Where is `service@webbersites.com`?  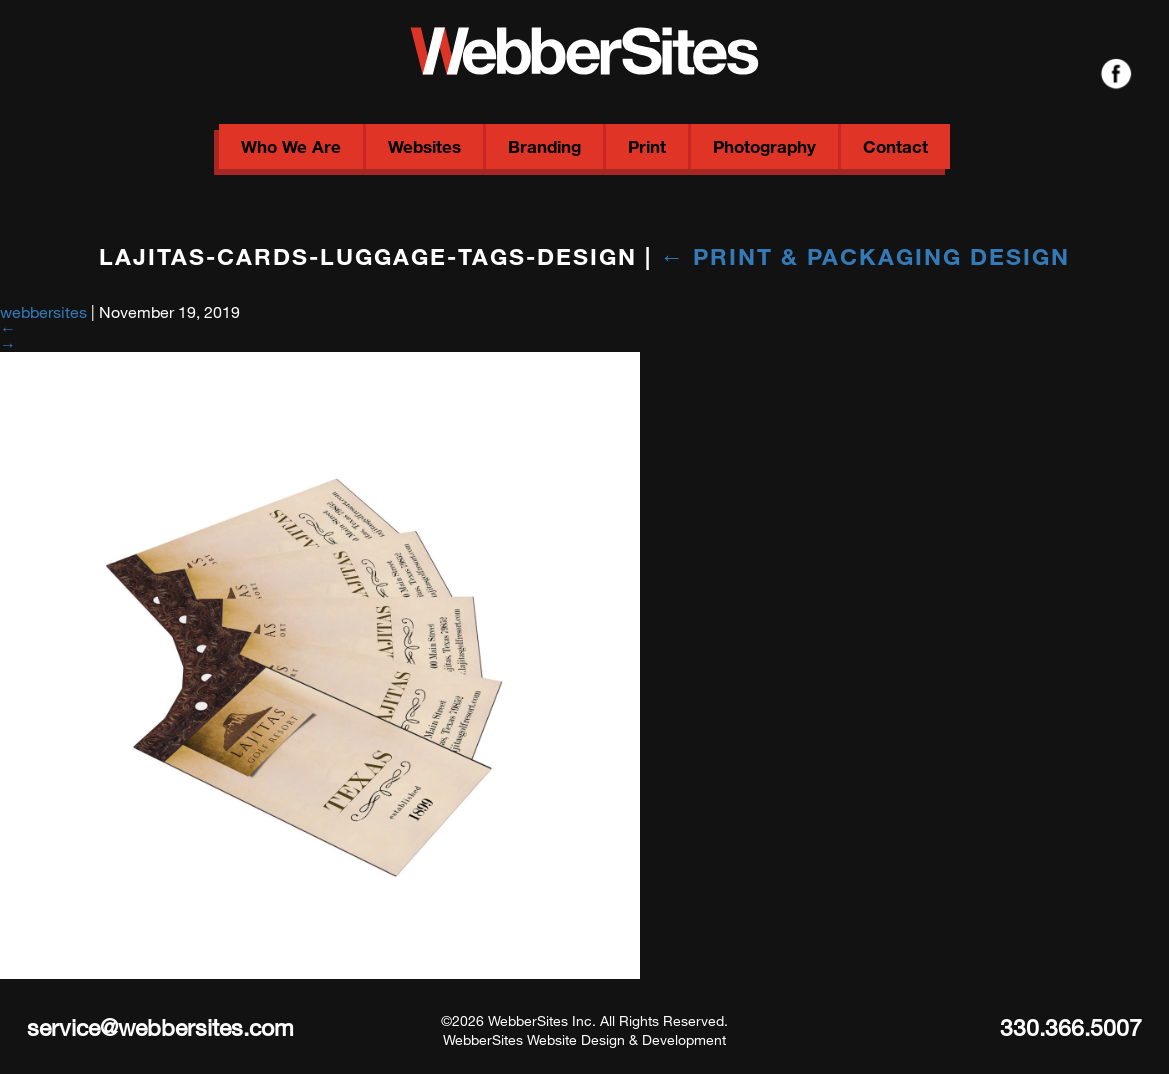 service@webbersites.com is located at coordinates (160, 1027).